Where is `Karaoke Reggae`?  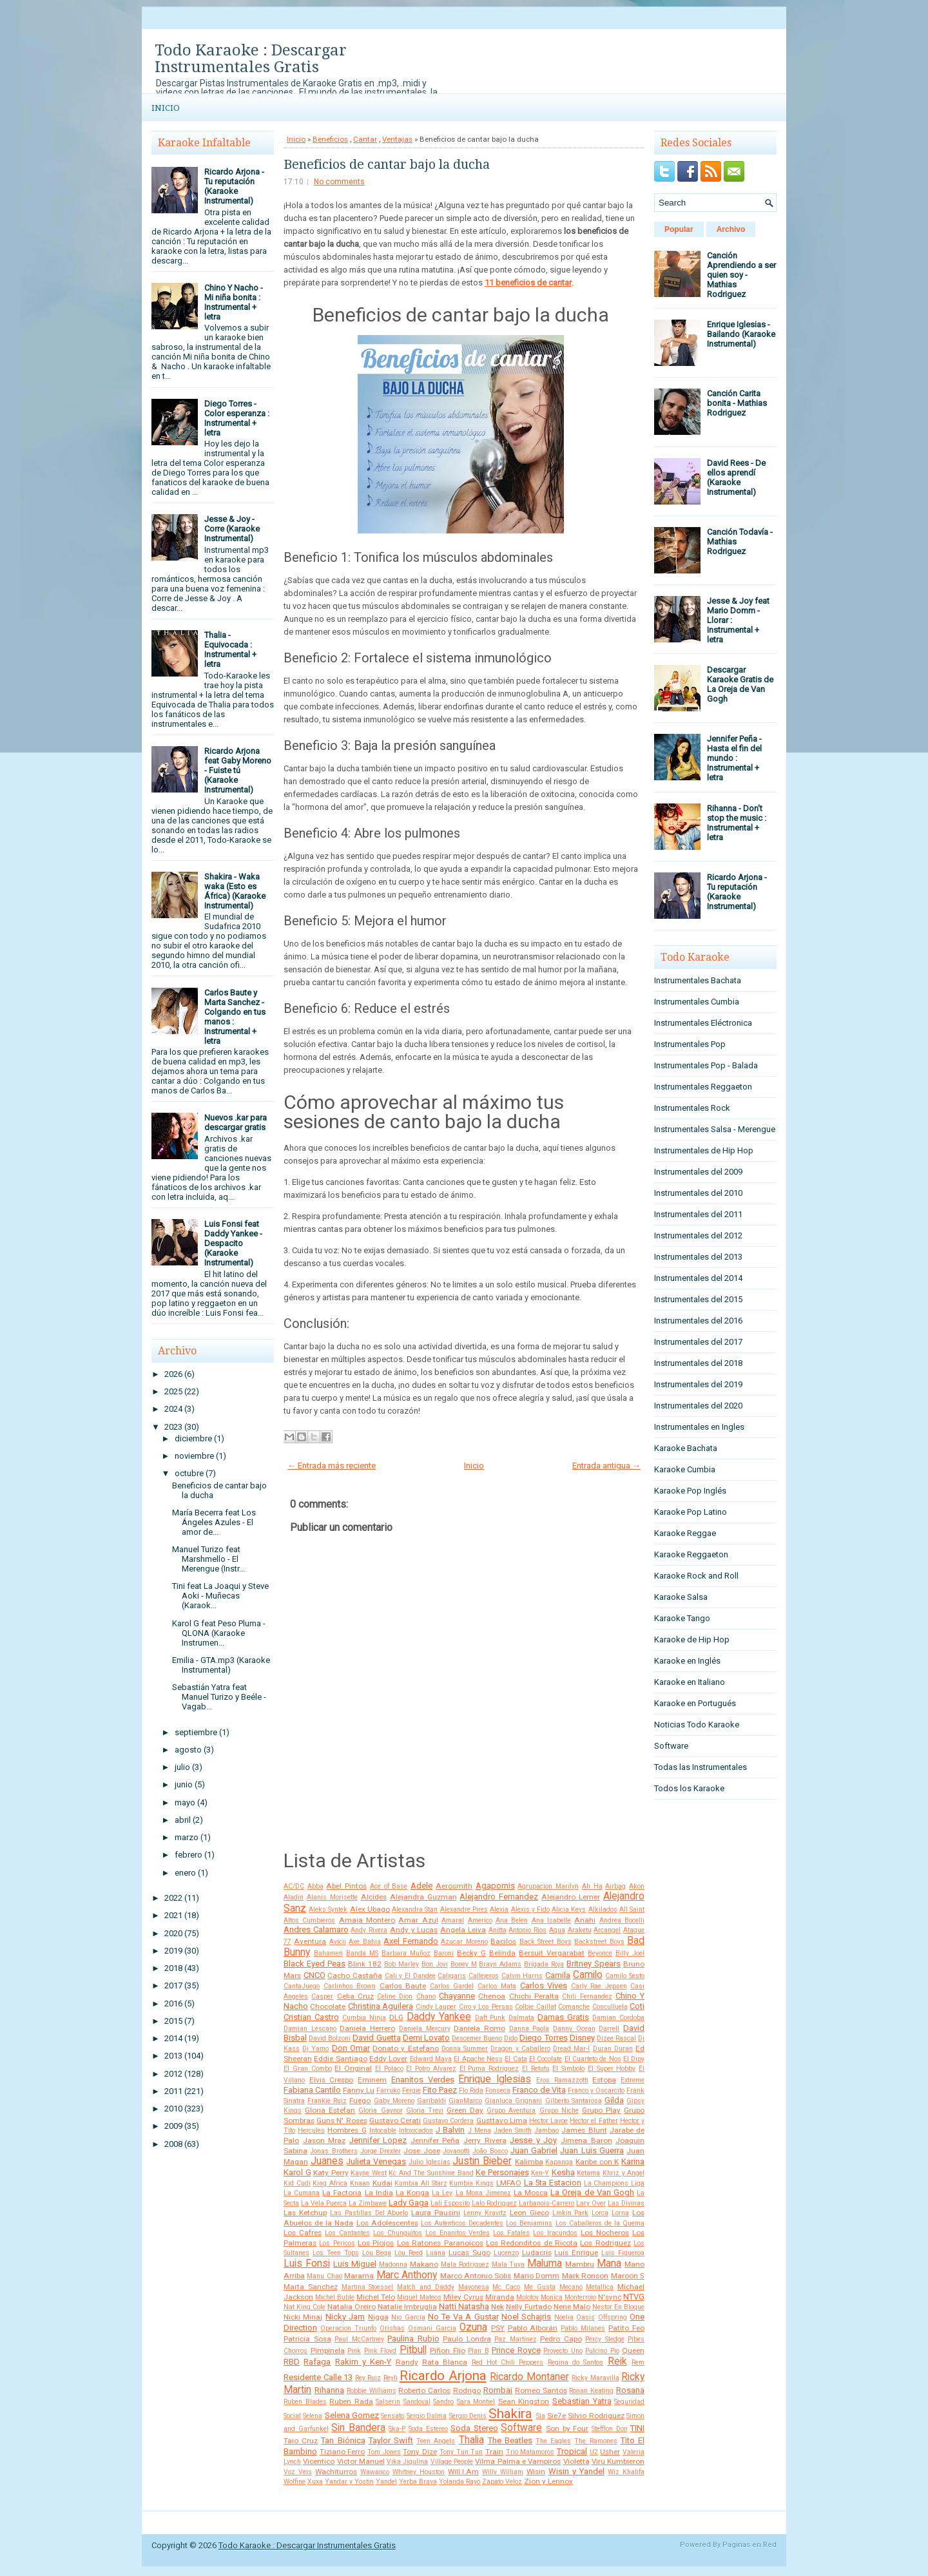 Karaoke Reggae is located at coordinates (685, 1533).